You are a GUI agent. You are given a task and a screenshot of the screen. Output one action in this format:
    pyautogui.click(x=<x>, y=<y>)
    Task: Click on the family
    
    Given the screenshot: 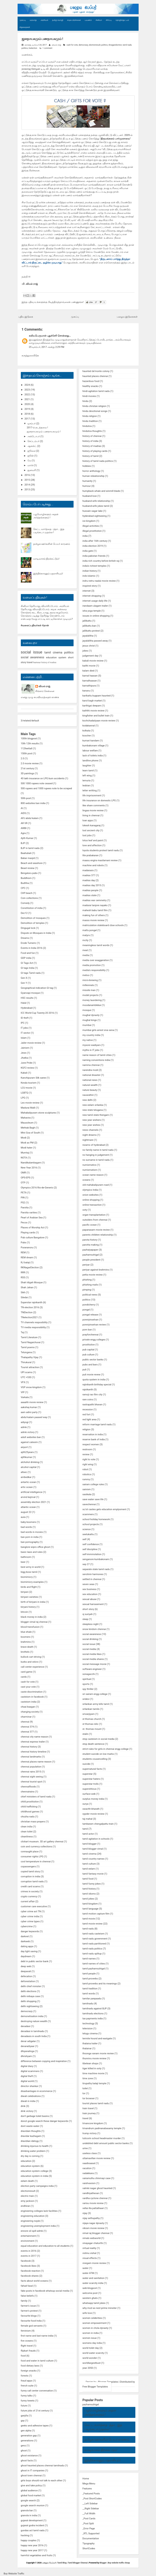 What is the action you would take?
    pyautogui.click(x=26, y=2300)
    